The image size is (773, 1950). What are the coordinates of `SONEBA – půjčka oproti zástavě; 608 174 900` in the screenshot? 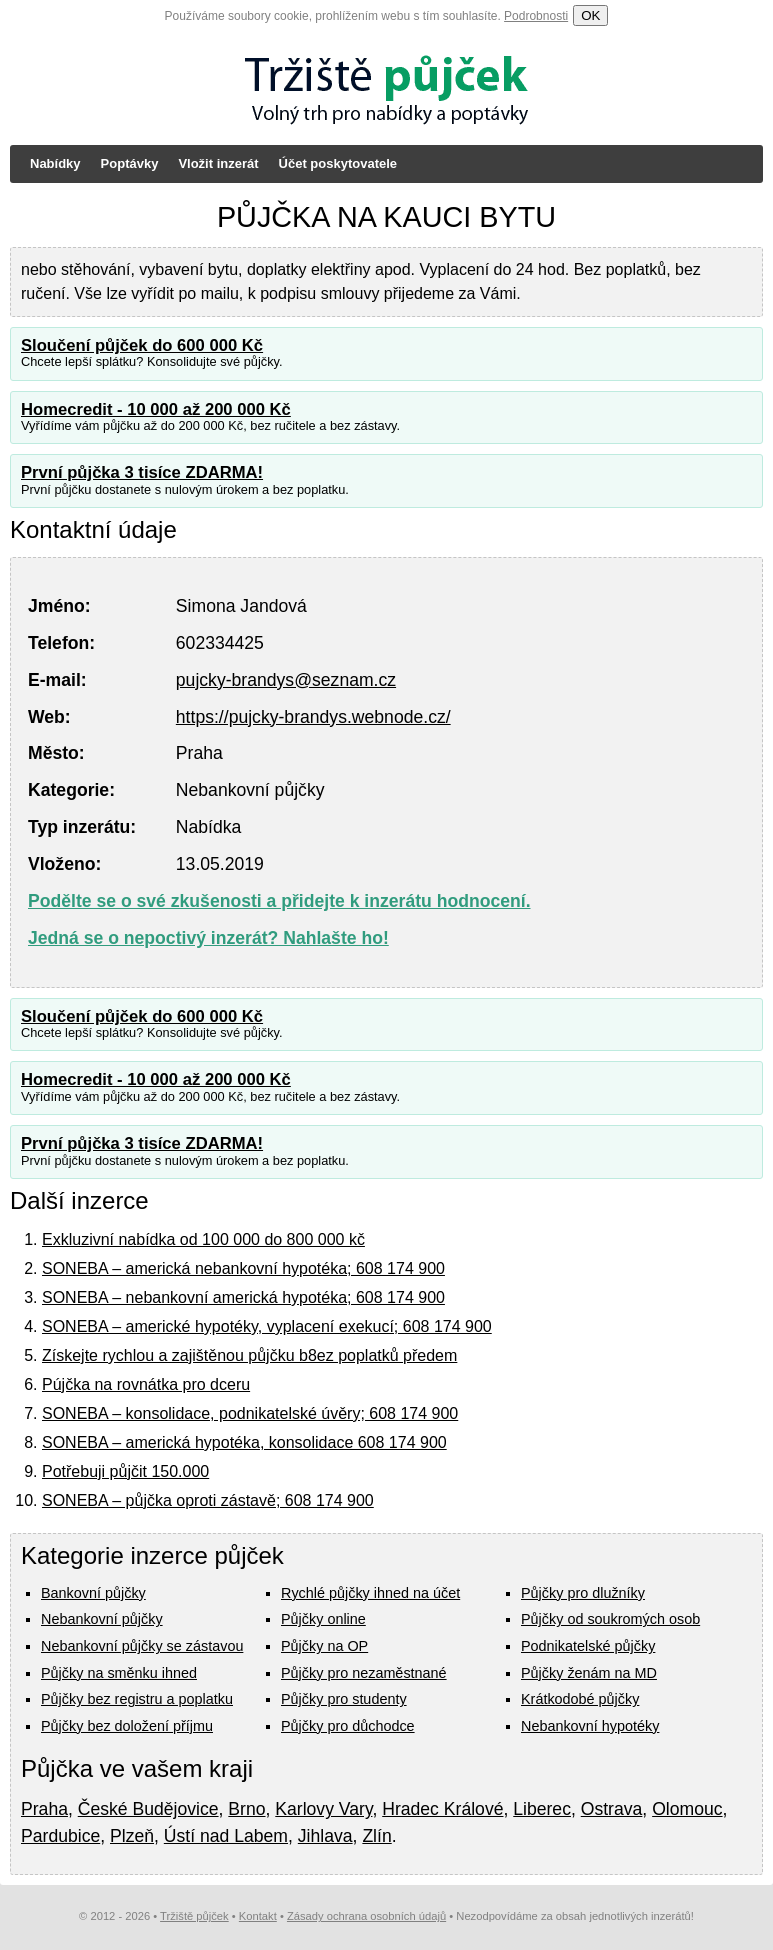 It's located at (208, 1500).